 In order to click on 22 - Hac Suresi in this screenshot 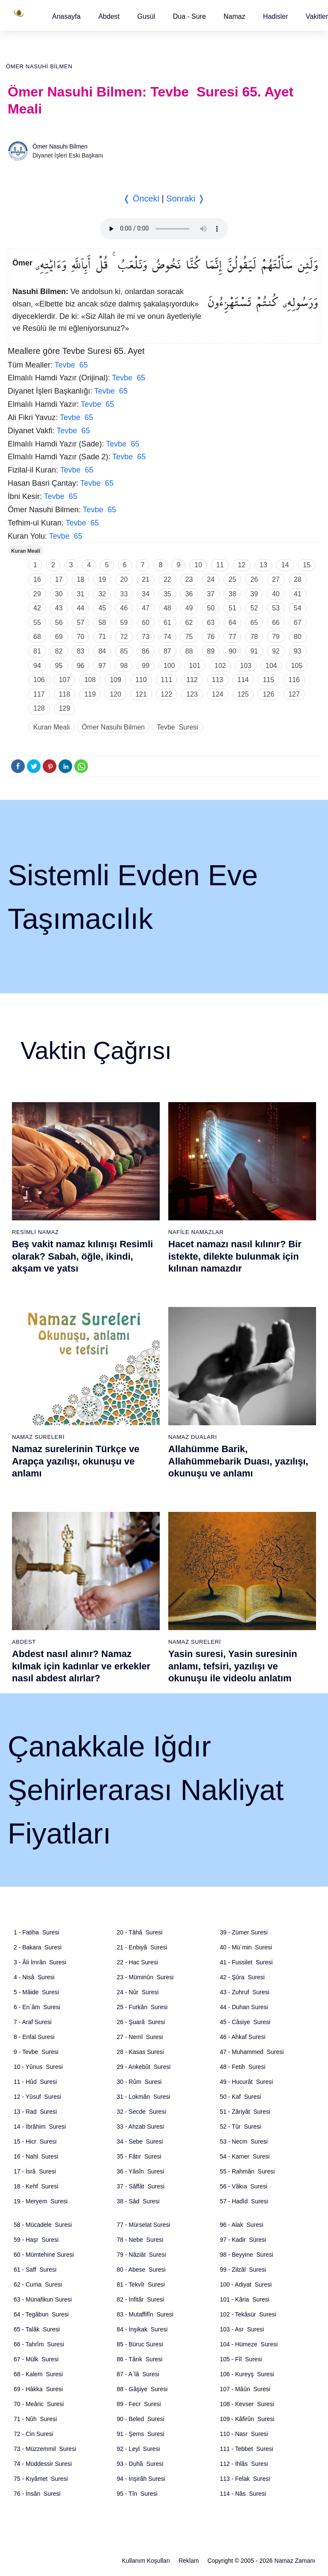, I will do `click(137, 1962)`.